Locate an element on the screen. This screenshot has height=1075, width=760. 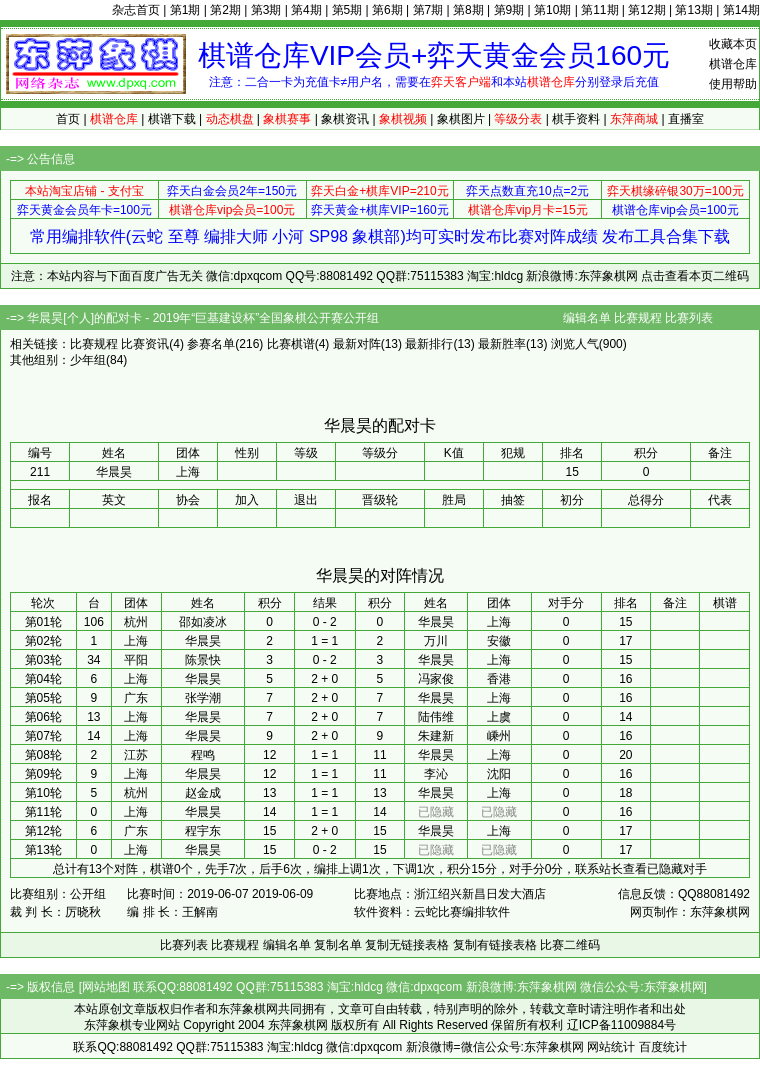
第2期 is located at coordinates (225, 10).